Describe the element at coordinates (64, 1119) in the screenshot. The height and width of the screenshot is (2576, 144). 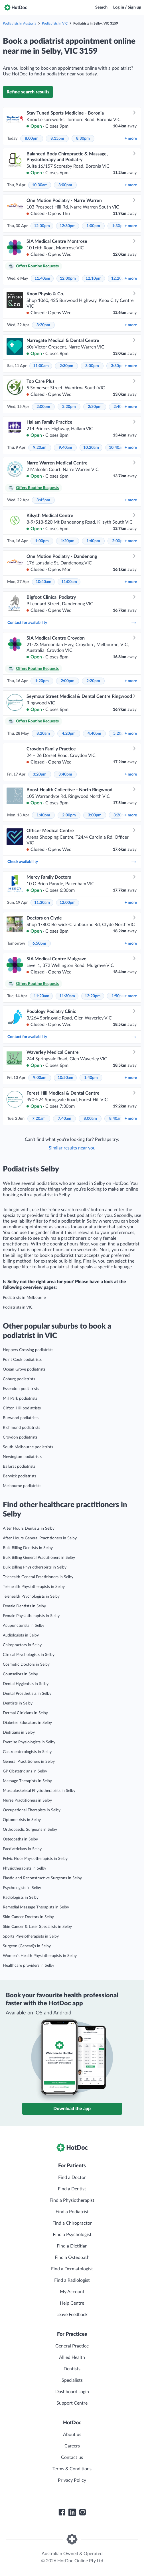
I see `7:40am` at that location.